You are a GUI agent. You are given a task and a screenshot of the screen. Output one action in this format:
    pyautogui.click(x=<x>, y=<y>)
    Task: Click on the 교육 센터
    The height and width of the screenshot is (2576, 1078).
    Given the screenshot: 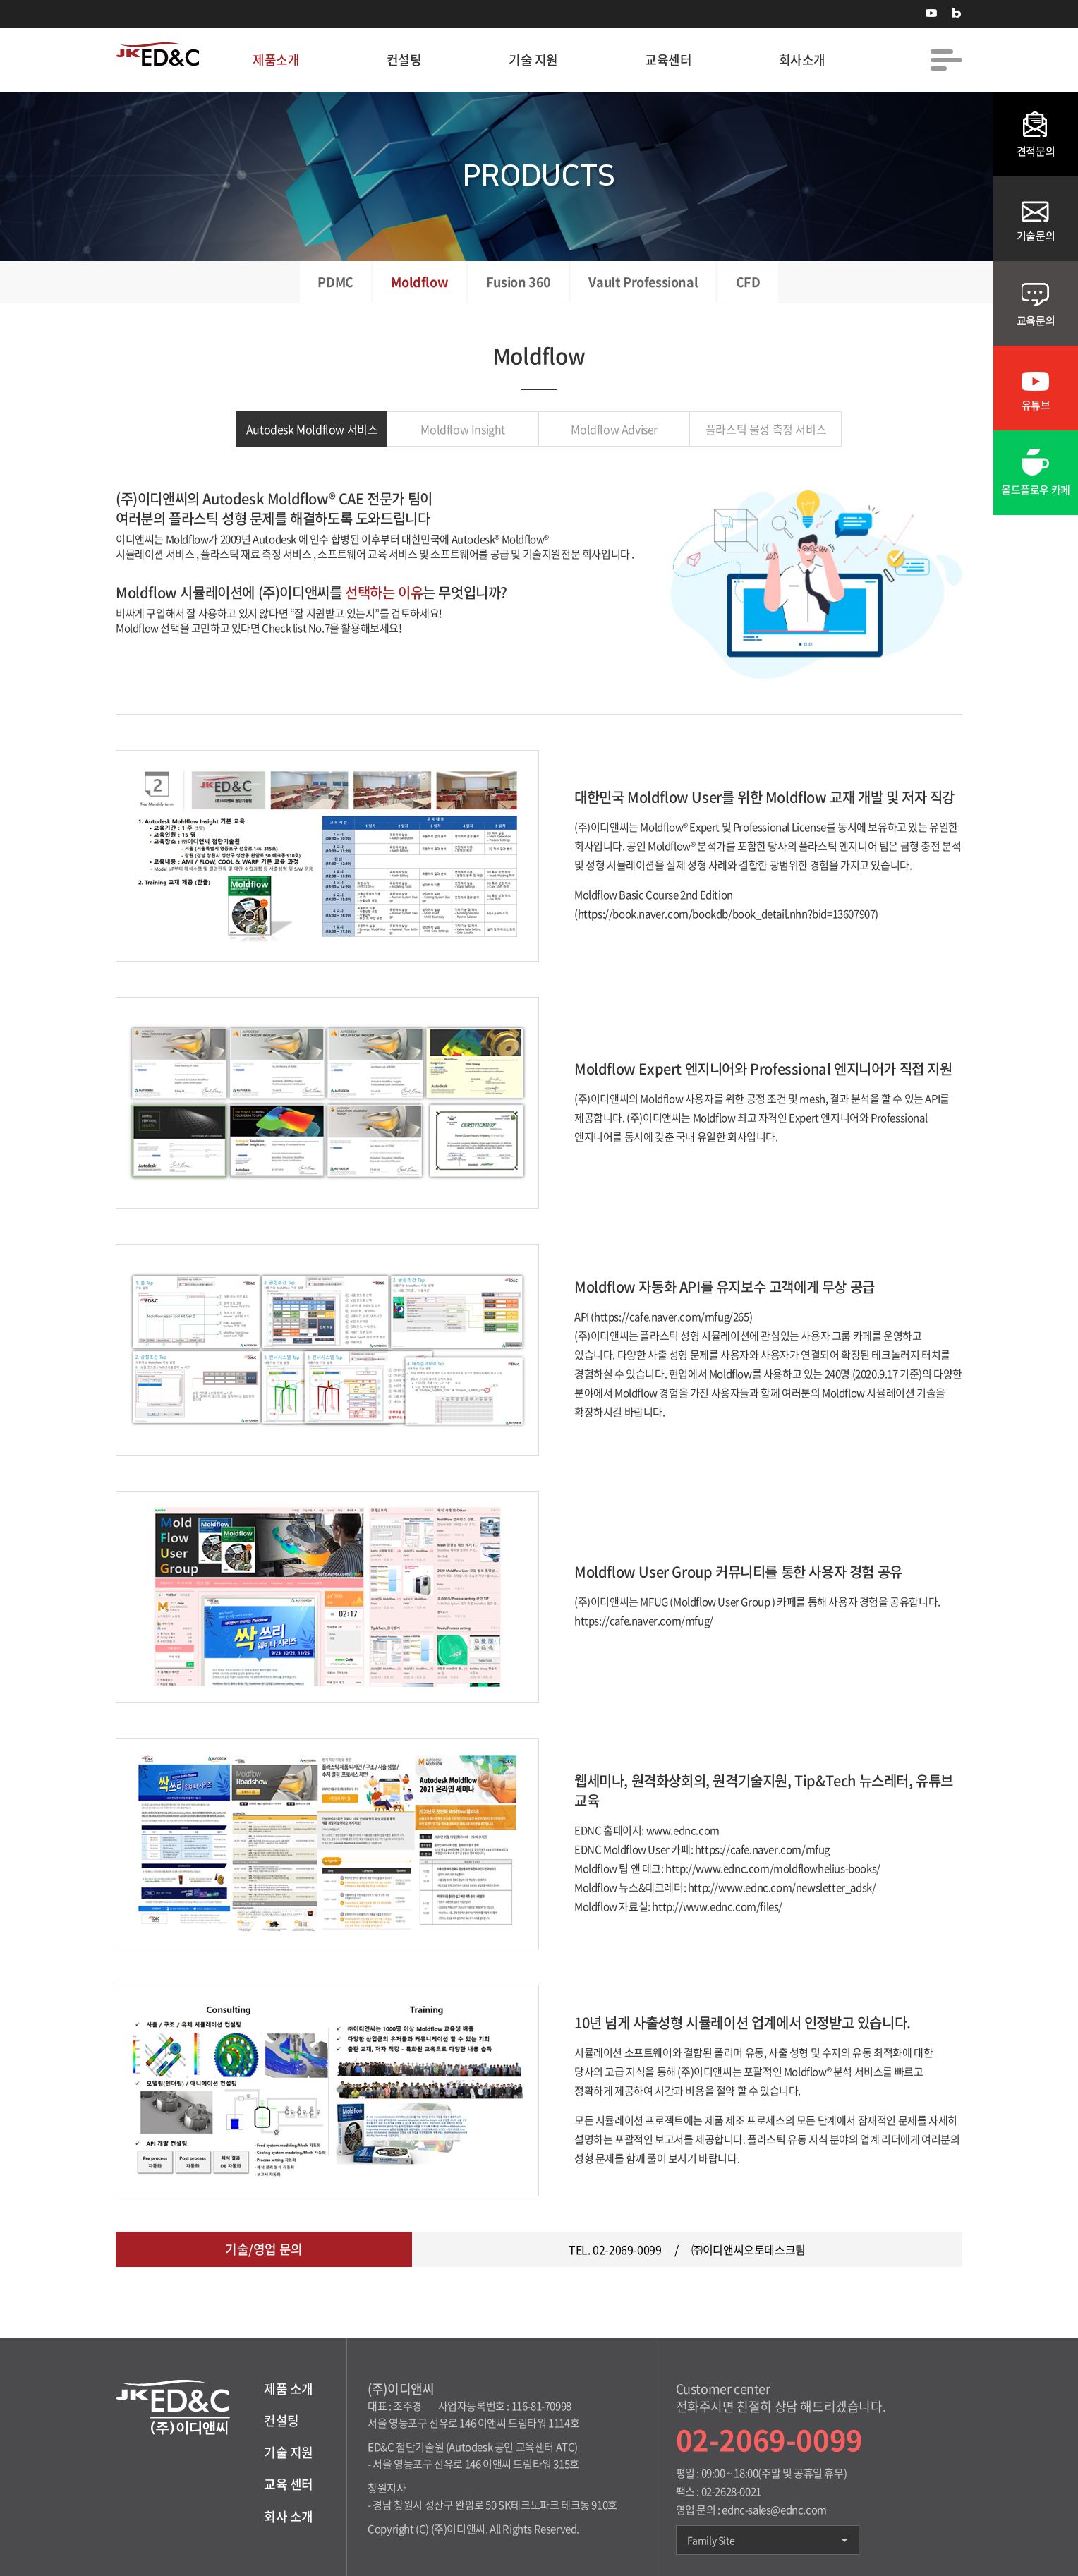 What is the action you would take?
    pyautogui.click(x=288, y=2484)
    